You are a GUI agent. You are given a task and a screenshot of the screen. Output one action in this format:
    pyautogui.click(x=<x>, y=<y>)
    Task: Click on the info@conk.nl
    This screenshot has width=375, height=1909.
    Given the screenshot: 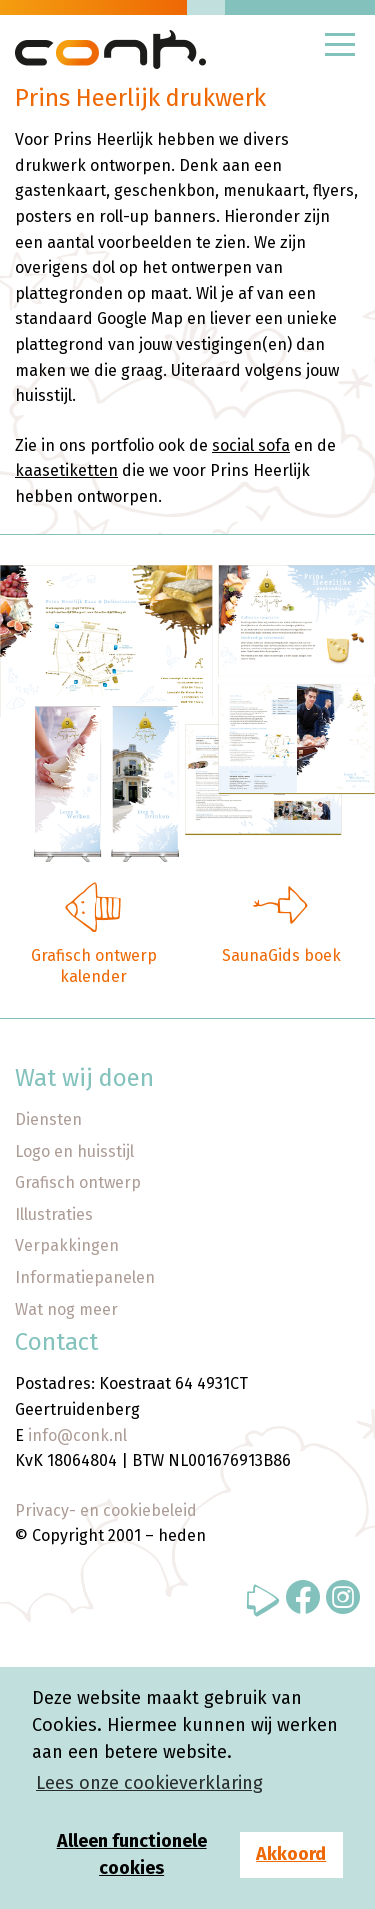 What is the action you would take?
    pyautogui.click(x=77, y=1435)
    